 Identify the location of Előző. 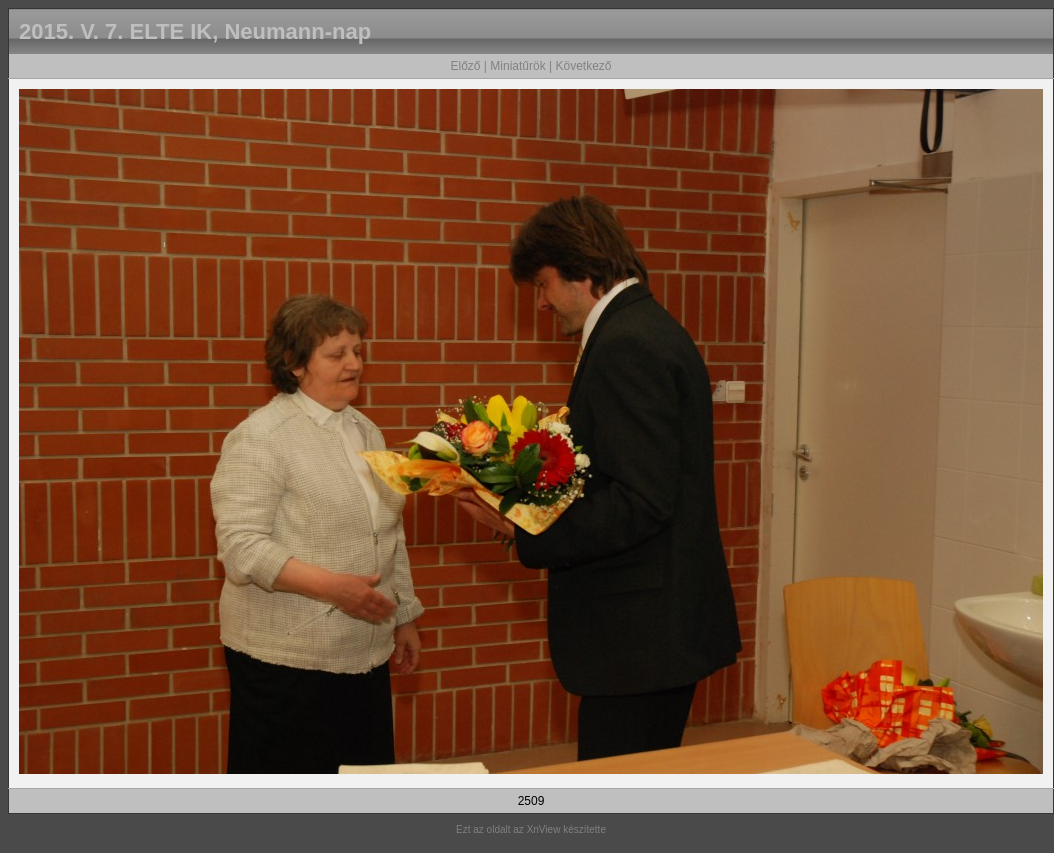
(465, 66).